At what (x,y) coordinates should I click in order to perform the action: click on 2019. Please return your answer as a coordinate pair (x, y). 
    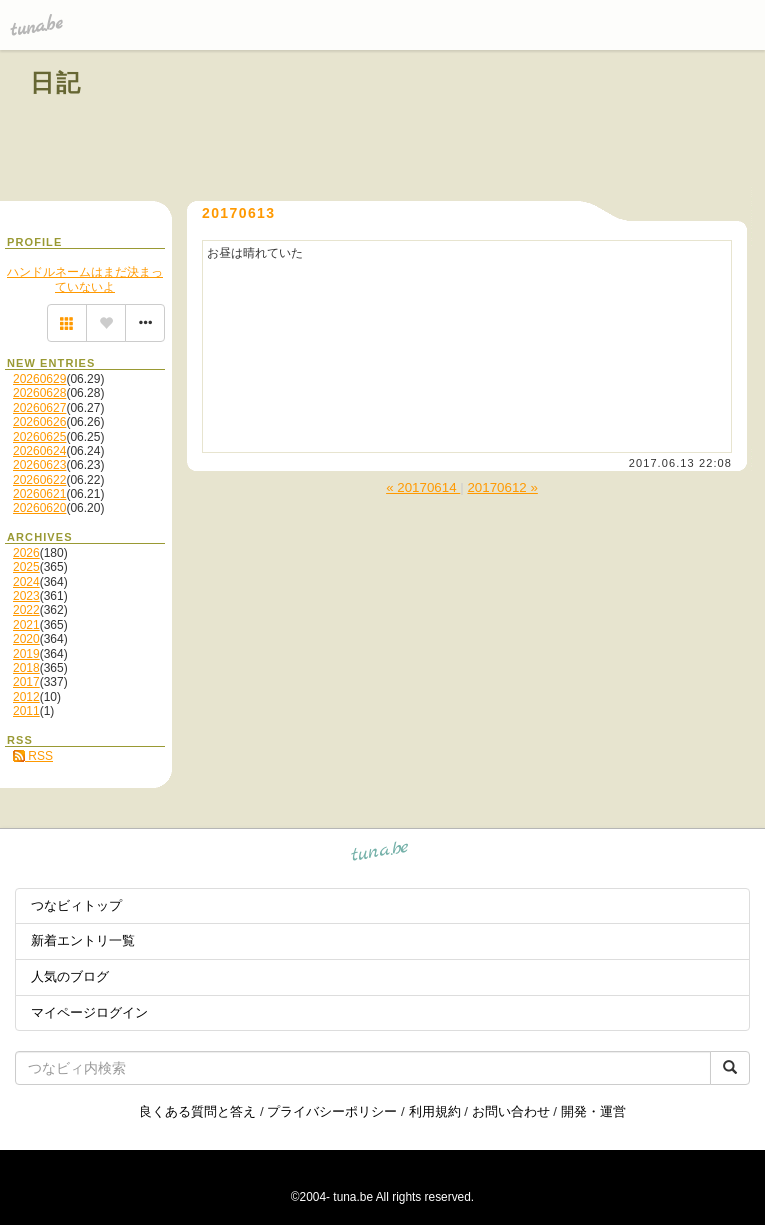
    Looking at the image, I should click on (26, 654).